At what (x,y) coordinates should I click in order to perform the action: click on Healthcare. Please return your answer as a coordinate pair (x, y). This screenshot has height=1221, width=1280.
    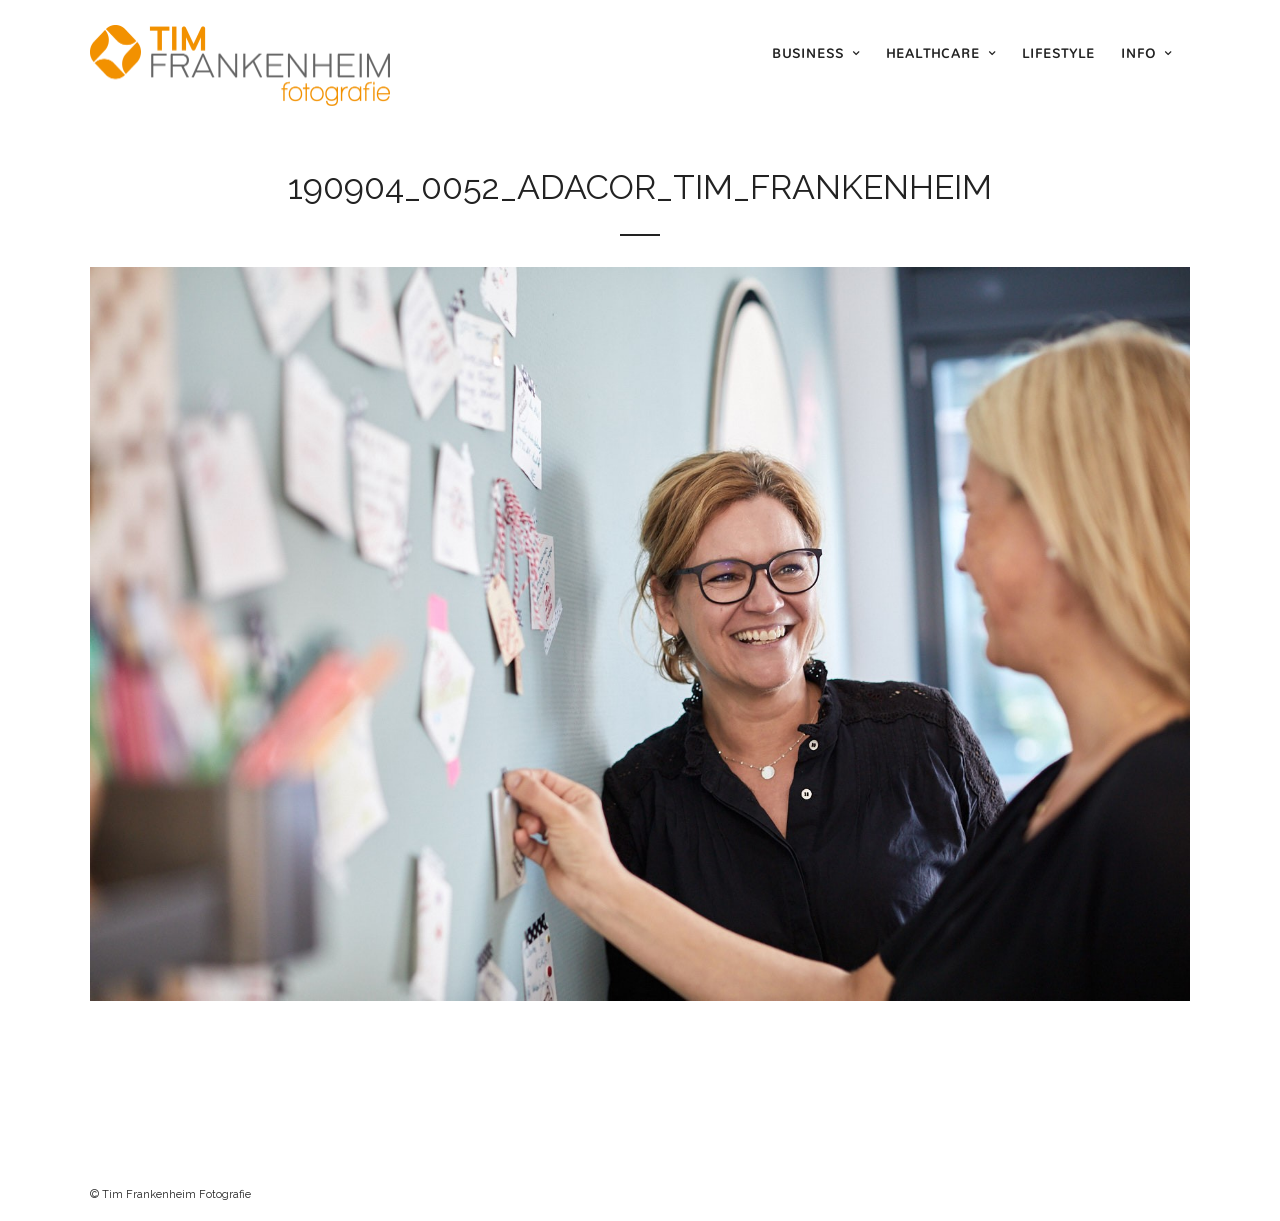
    Looking at the image, I should click on (933, 53).